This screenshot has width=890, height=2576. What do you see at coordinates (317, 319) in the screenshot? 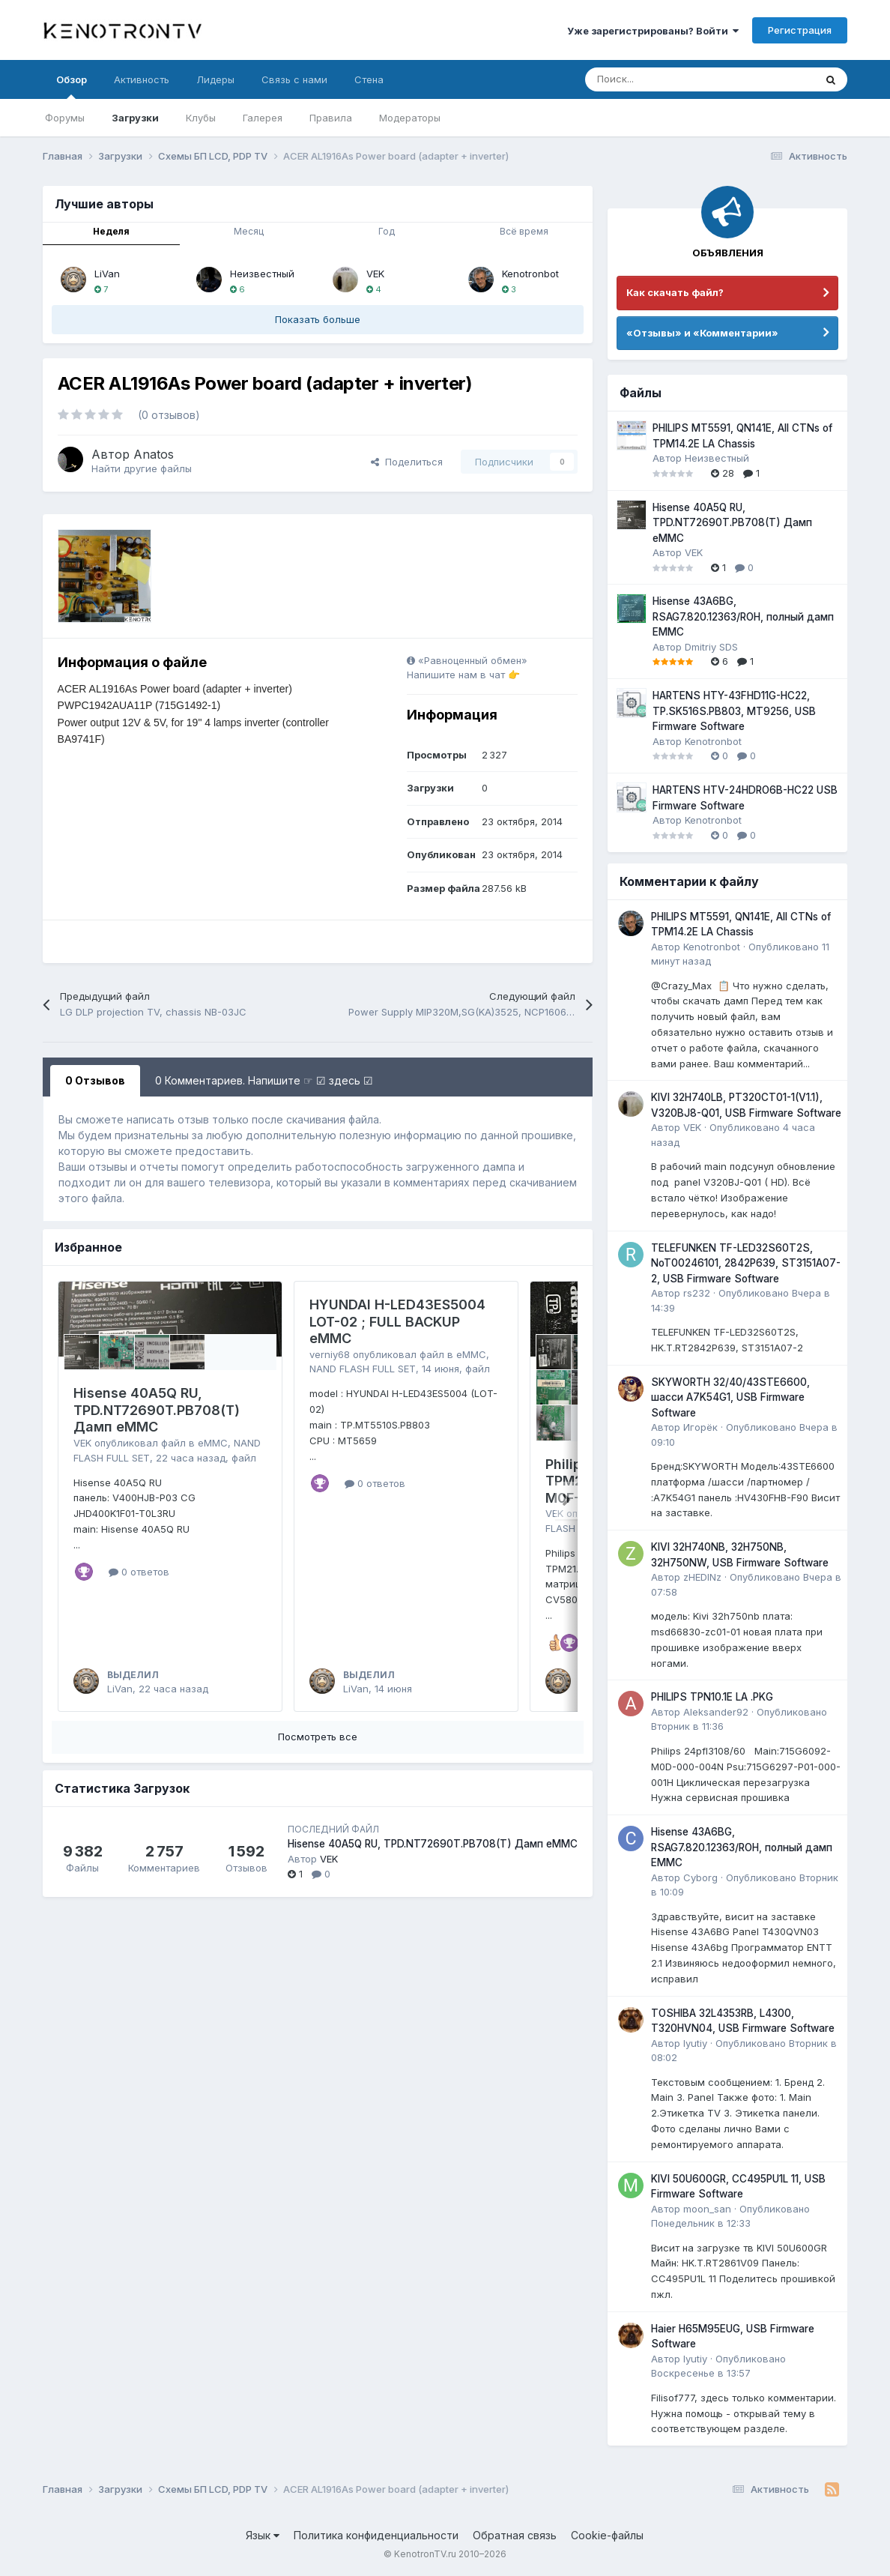
I see `Показать больше` at bounding box center [317, 319].